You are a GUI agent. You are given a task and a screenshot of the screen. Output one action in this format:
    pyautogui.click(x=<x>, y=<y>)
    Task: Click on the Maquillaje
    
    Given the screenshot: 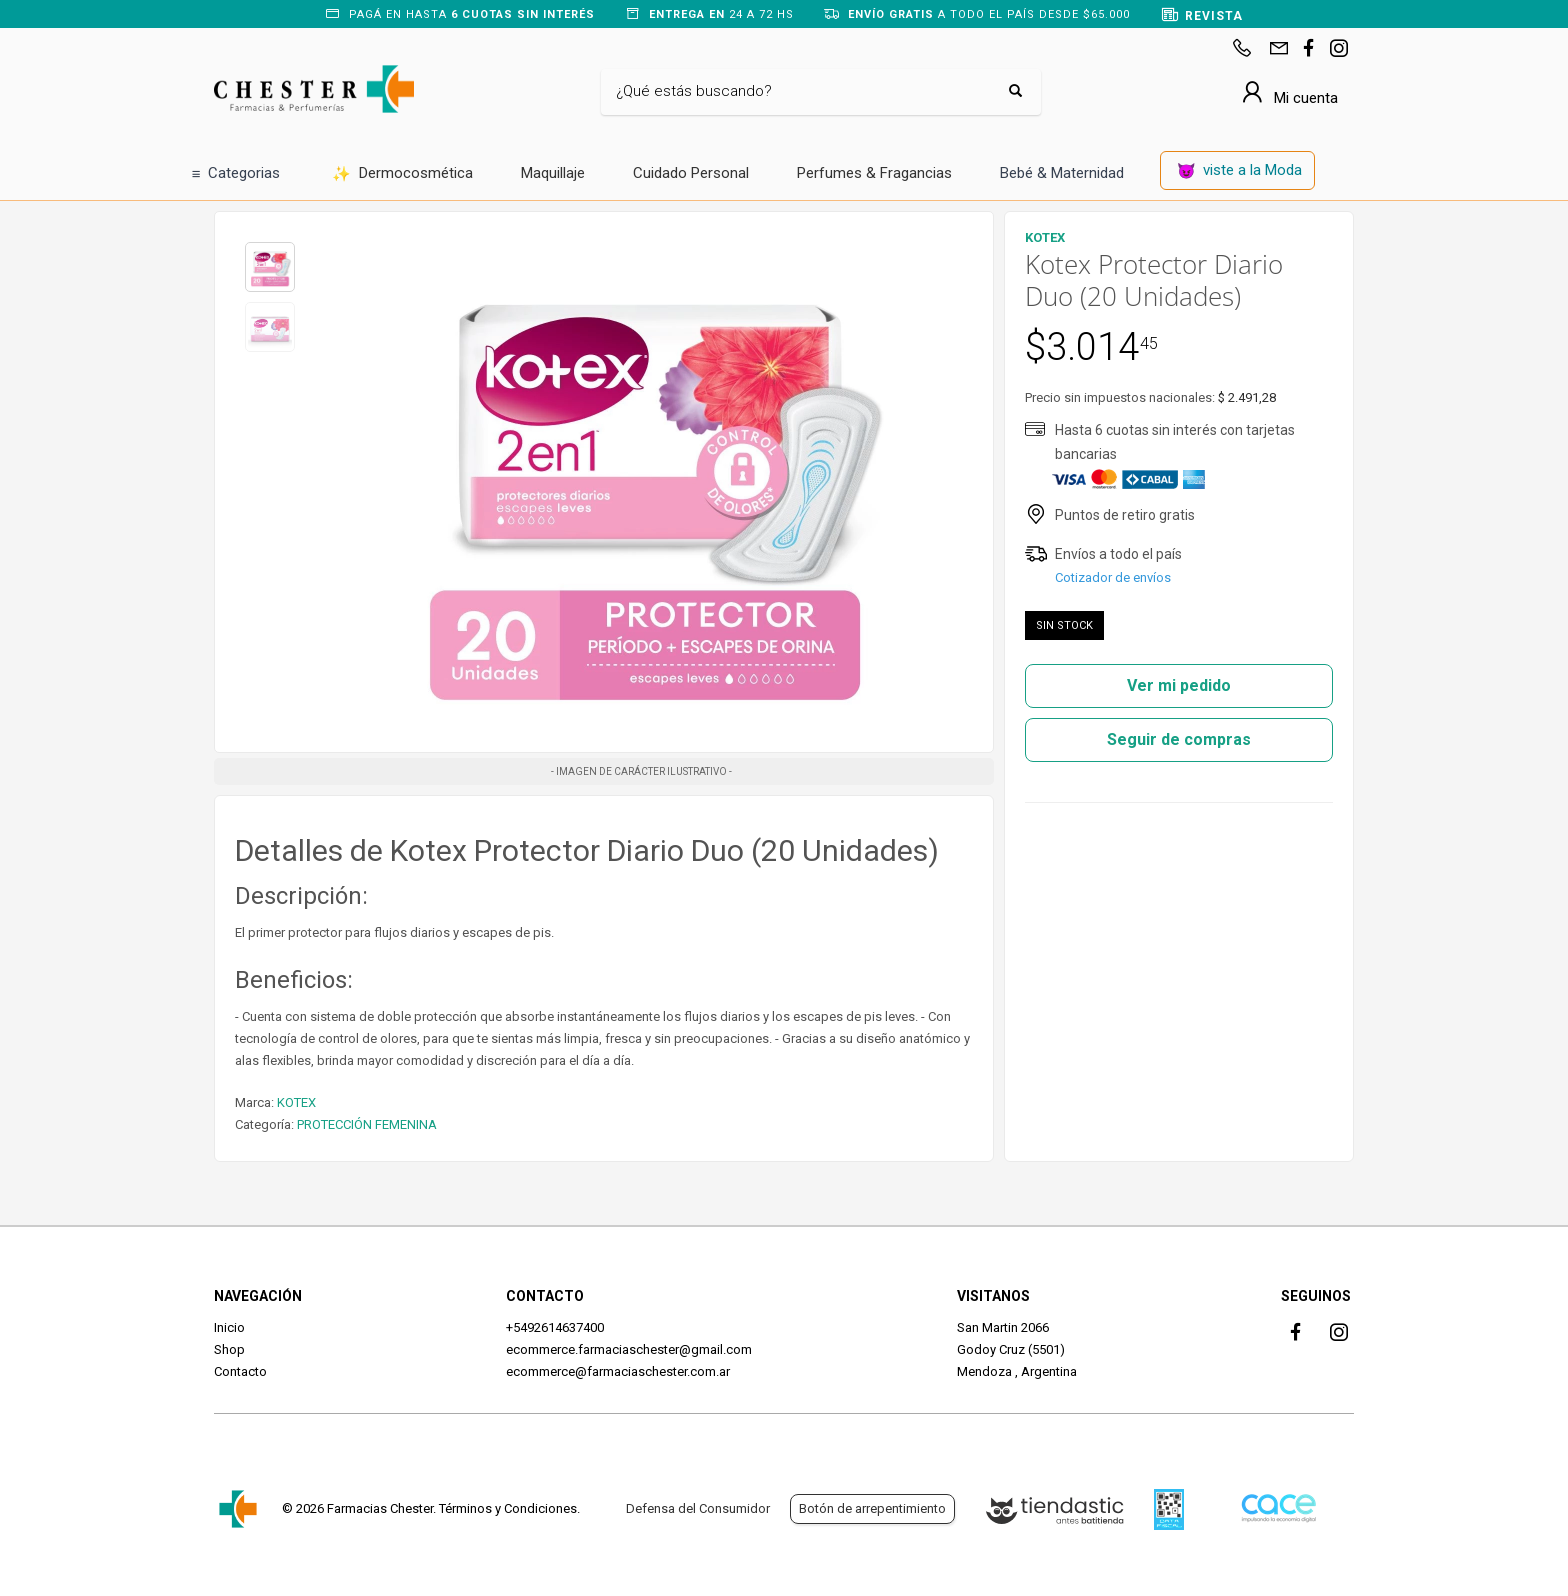 What is the action you would take?
    pyautogui.click(x=553, y=173)
    